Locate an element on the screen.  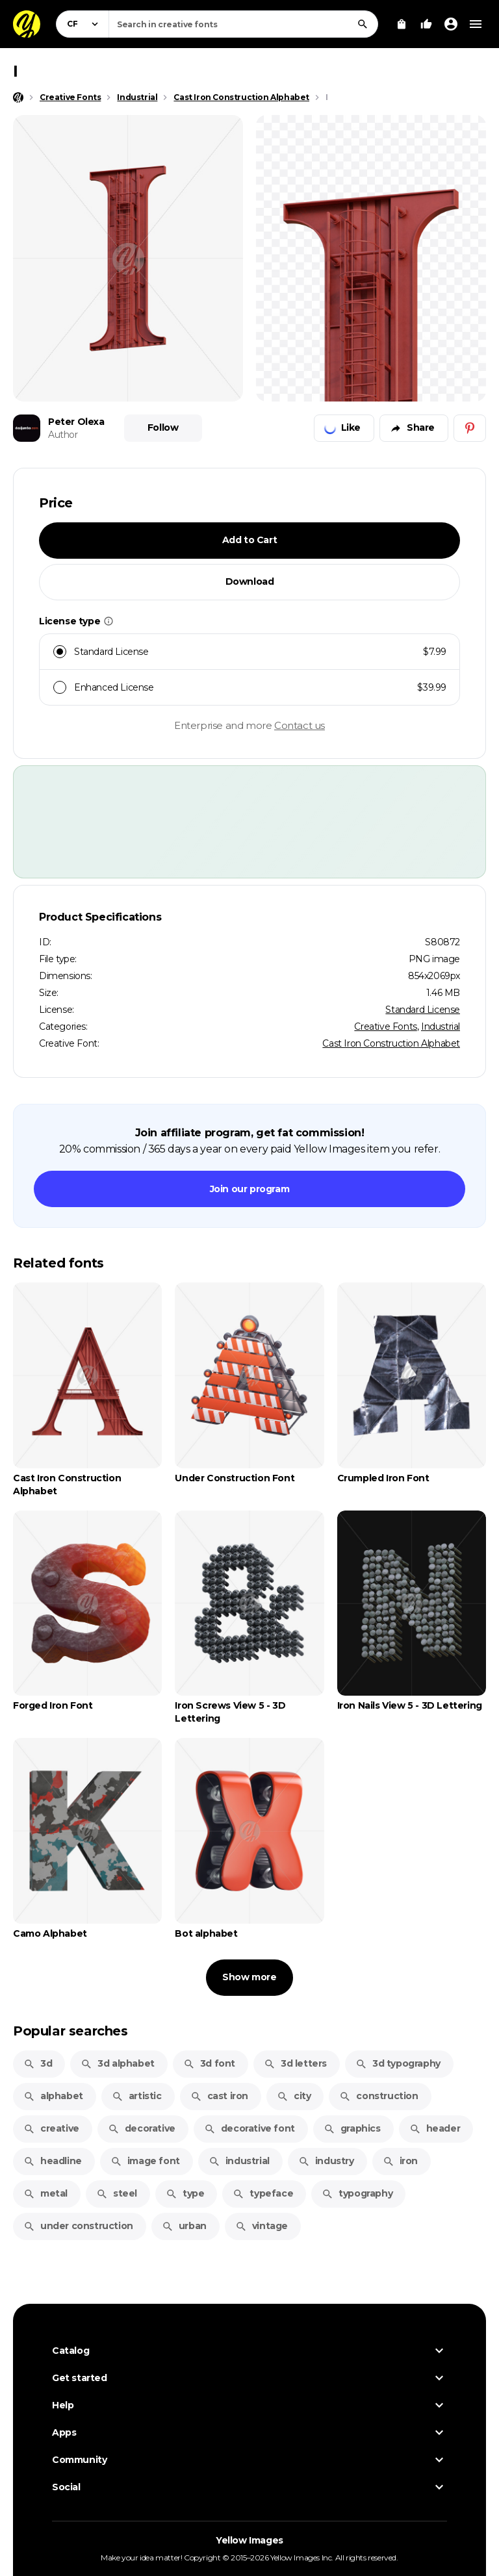
creative is located at coordinates (51, 2128).